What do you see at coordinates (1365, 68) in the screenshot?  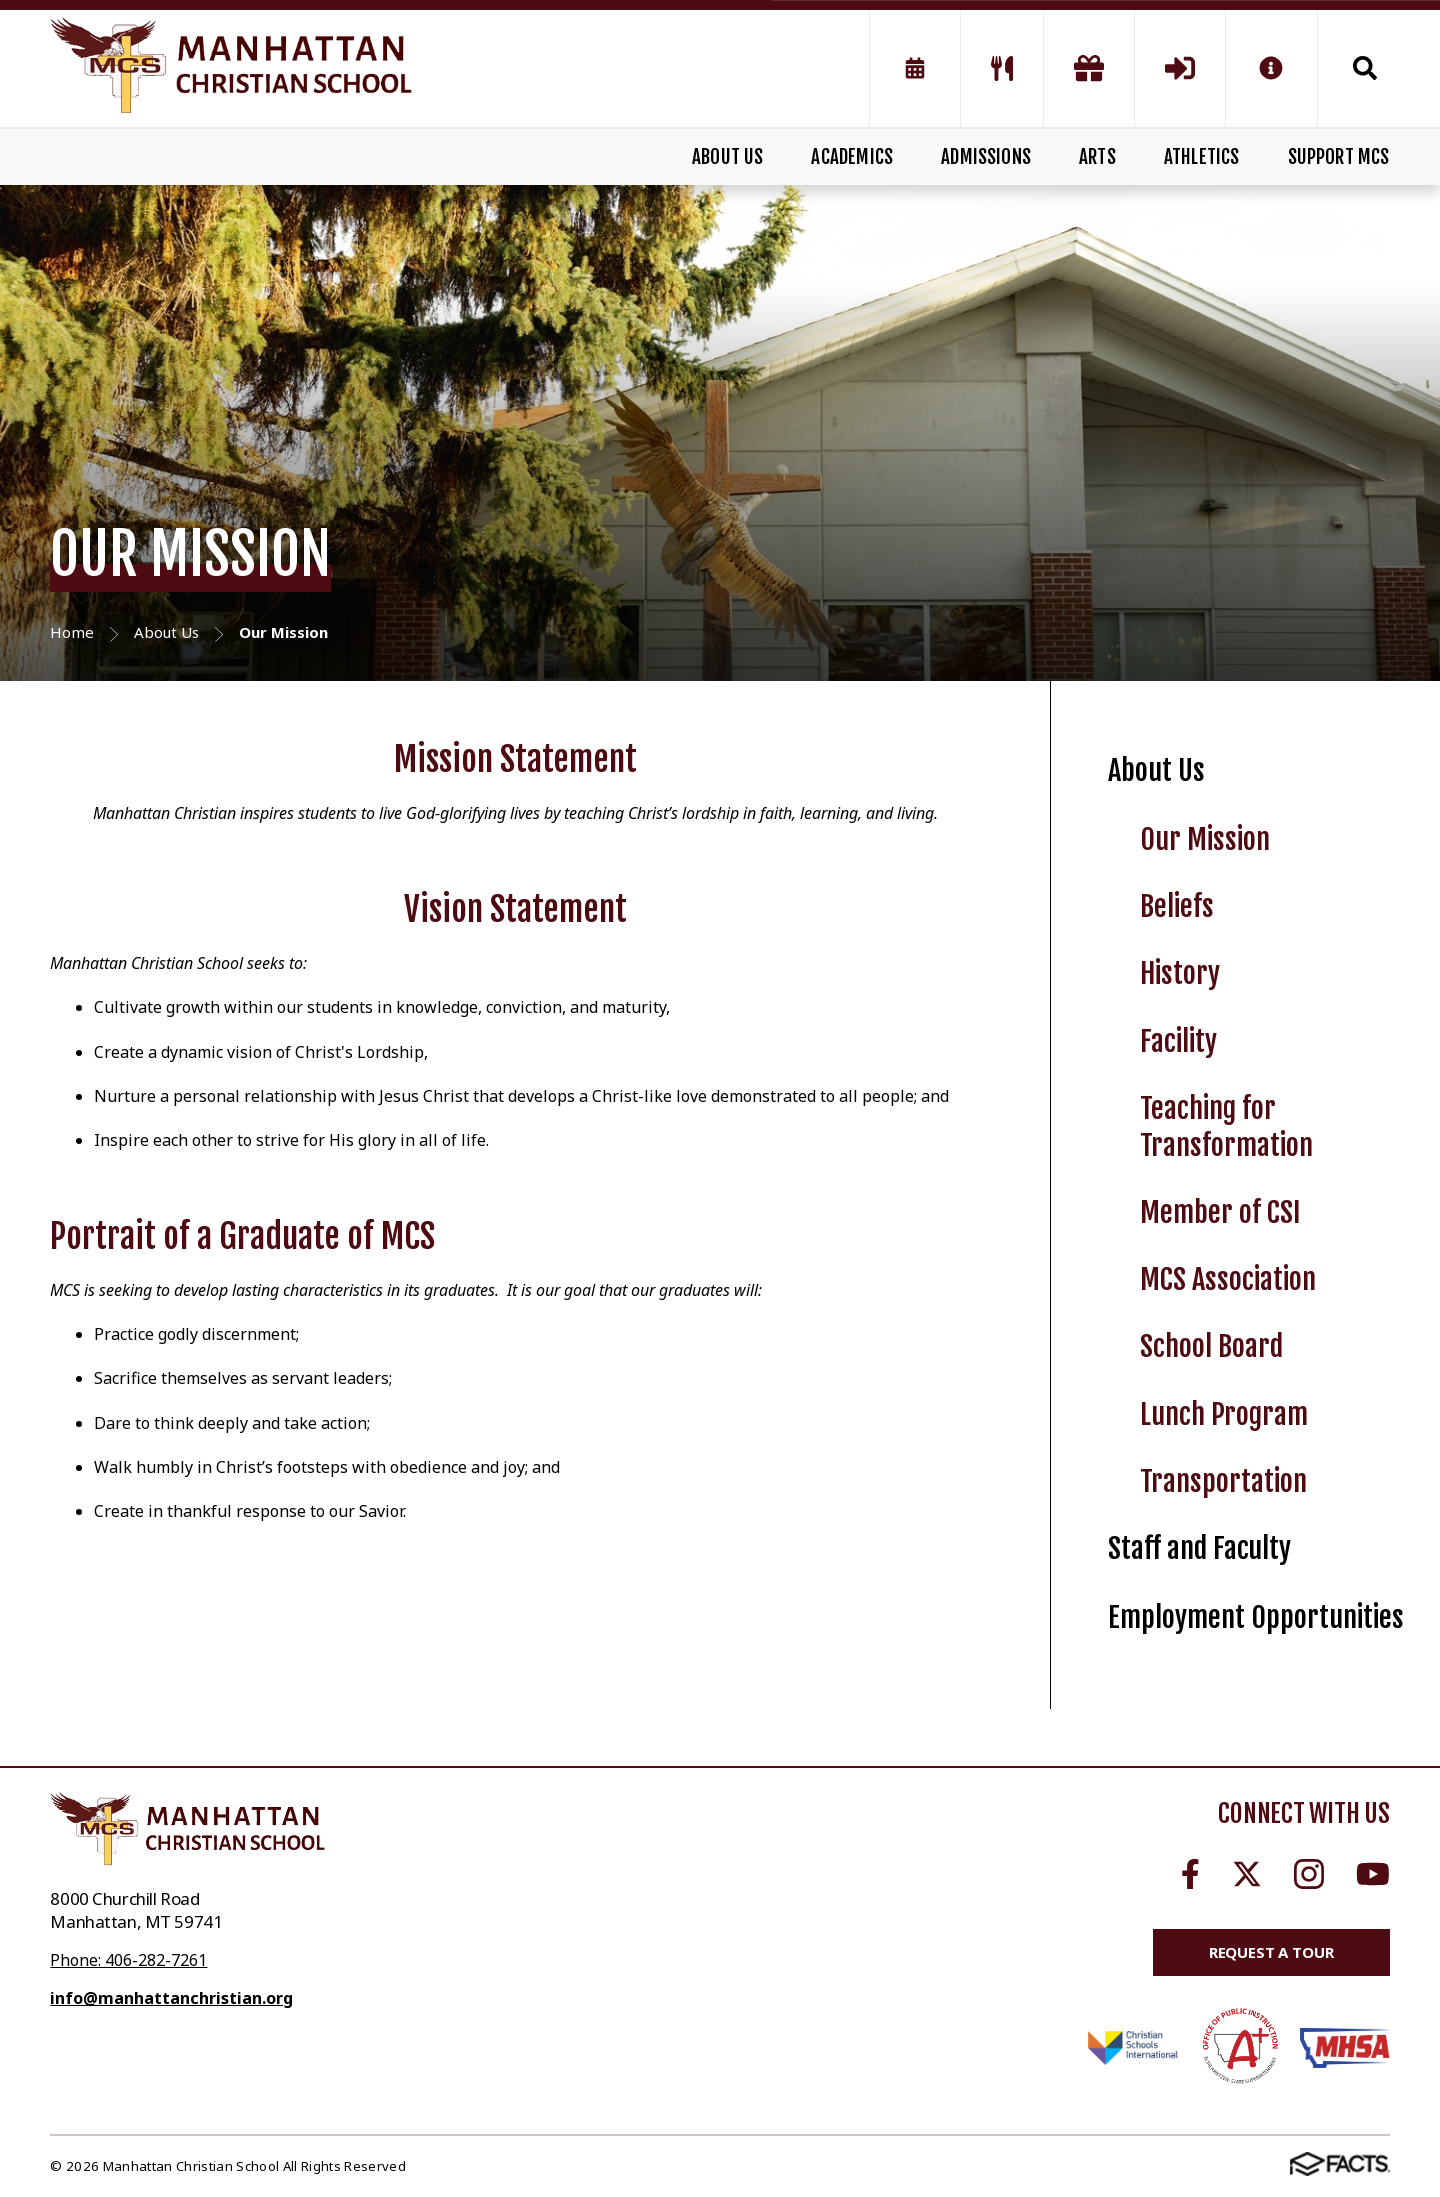 I see `Search [Click to search this site]` at bounding box center [1365, 68].